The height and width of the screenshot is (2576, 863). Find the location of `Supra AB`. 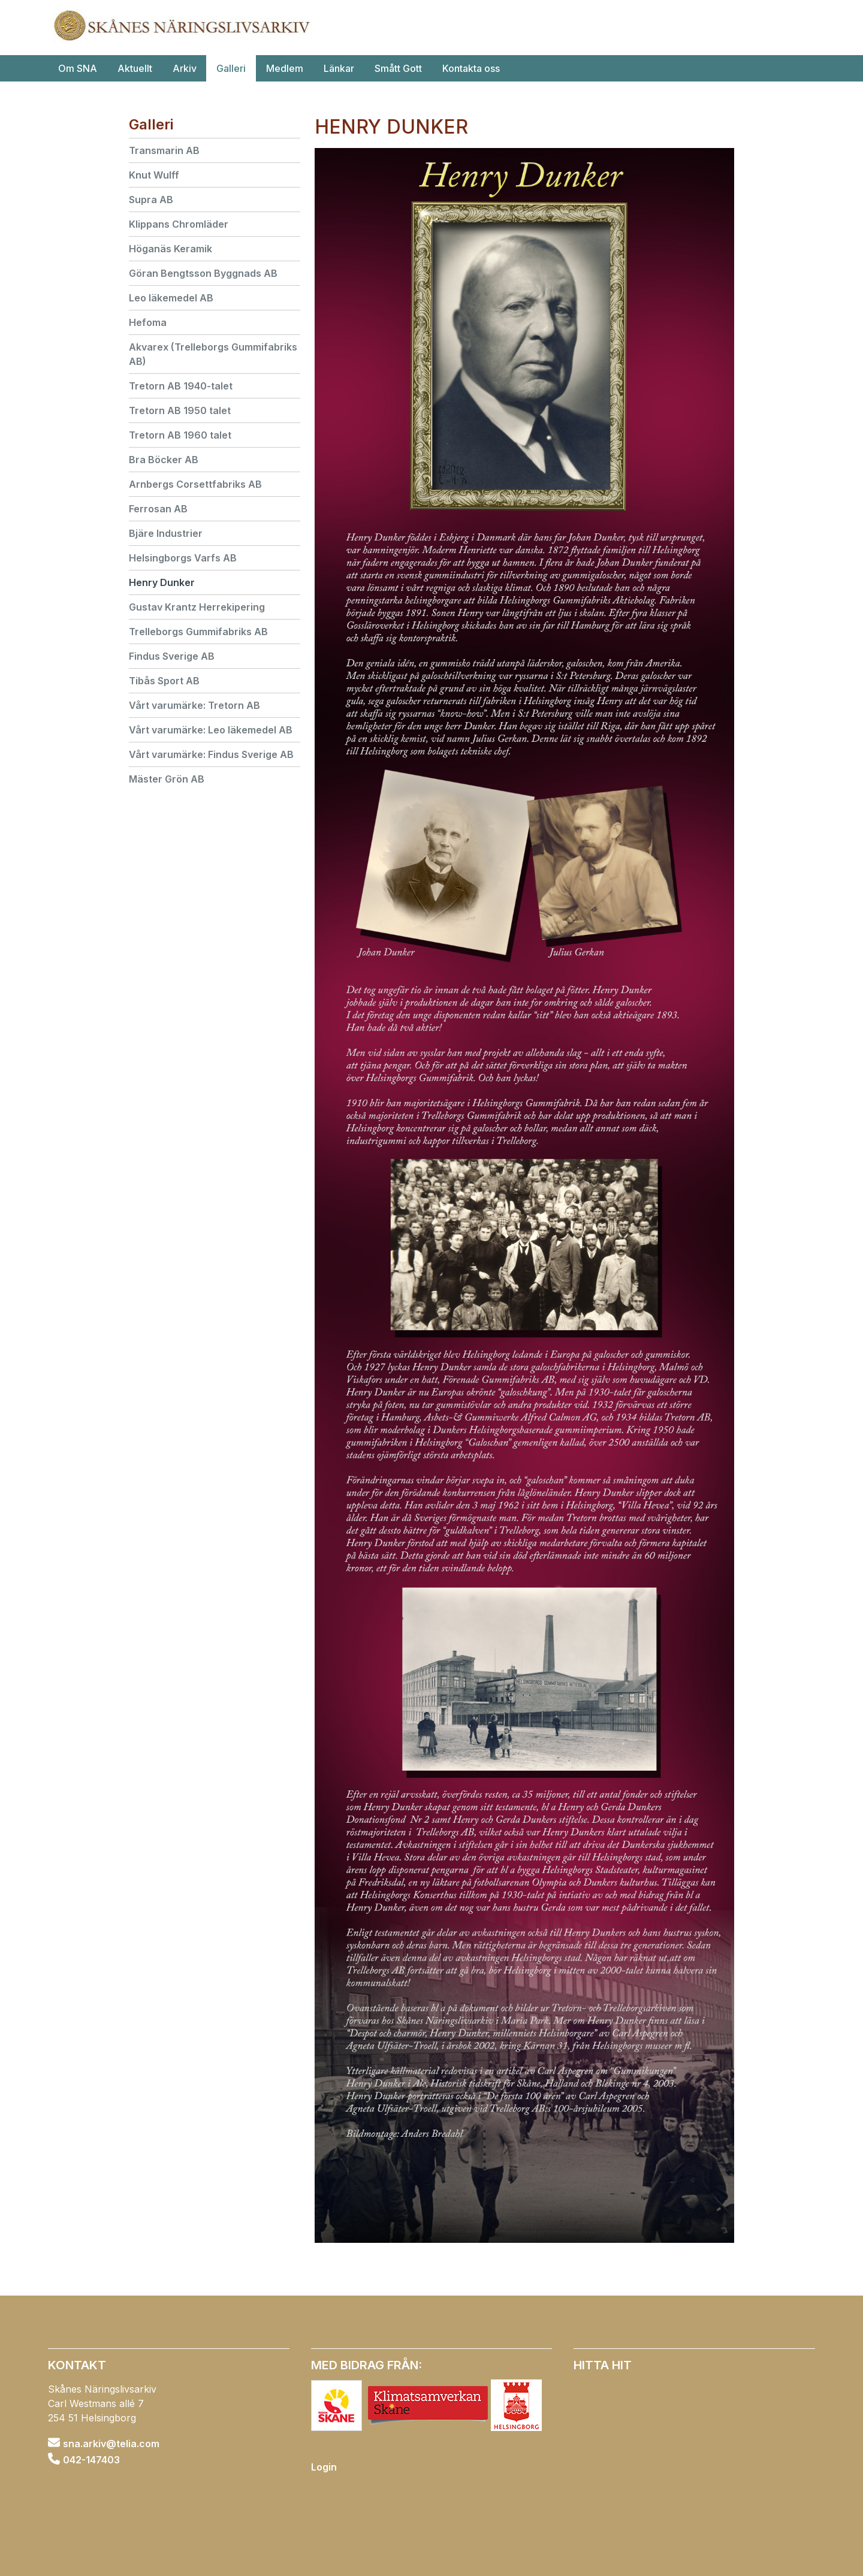

Supra AB is located at coordinates (151, 200).